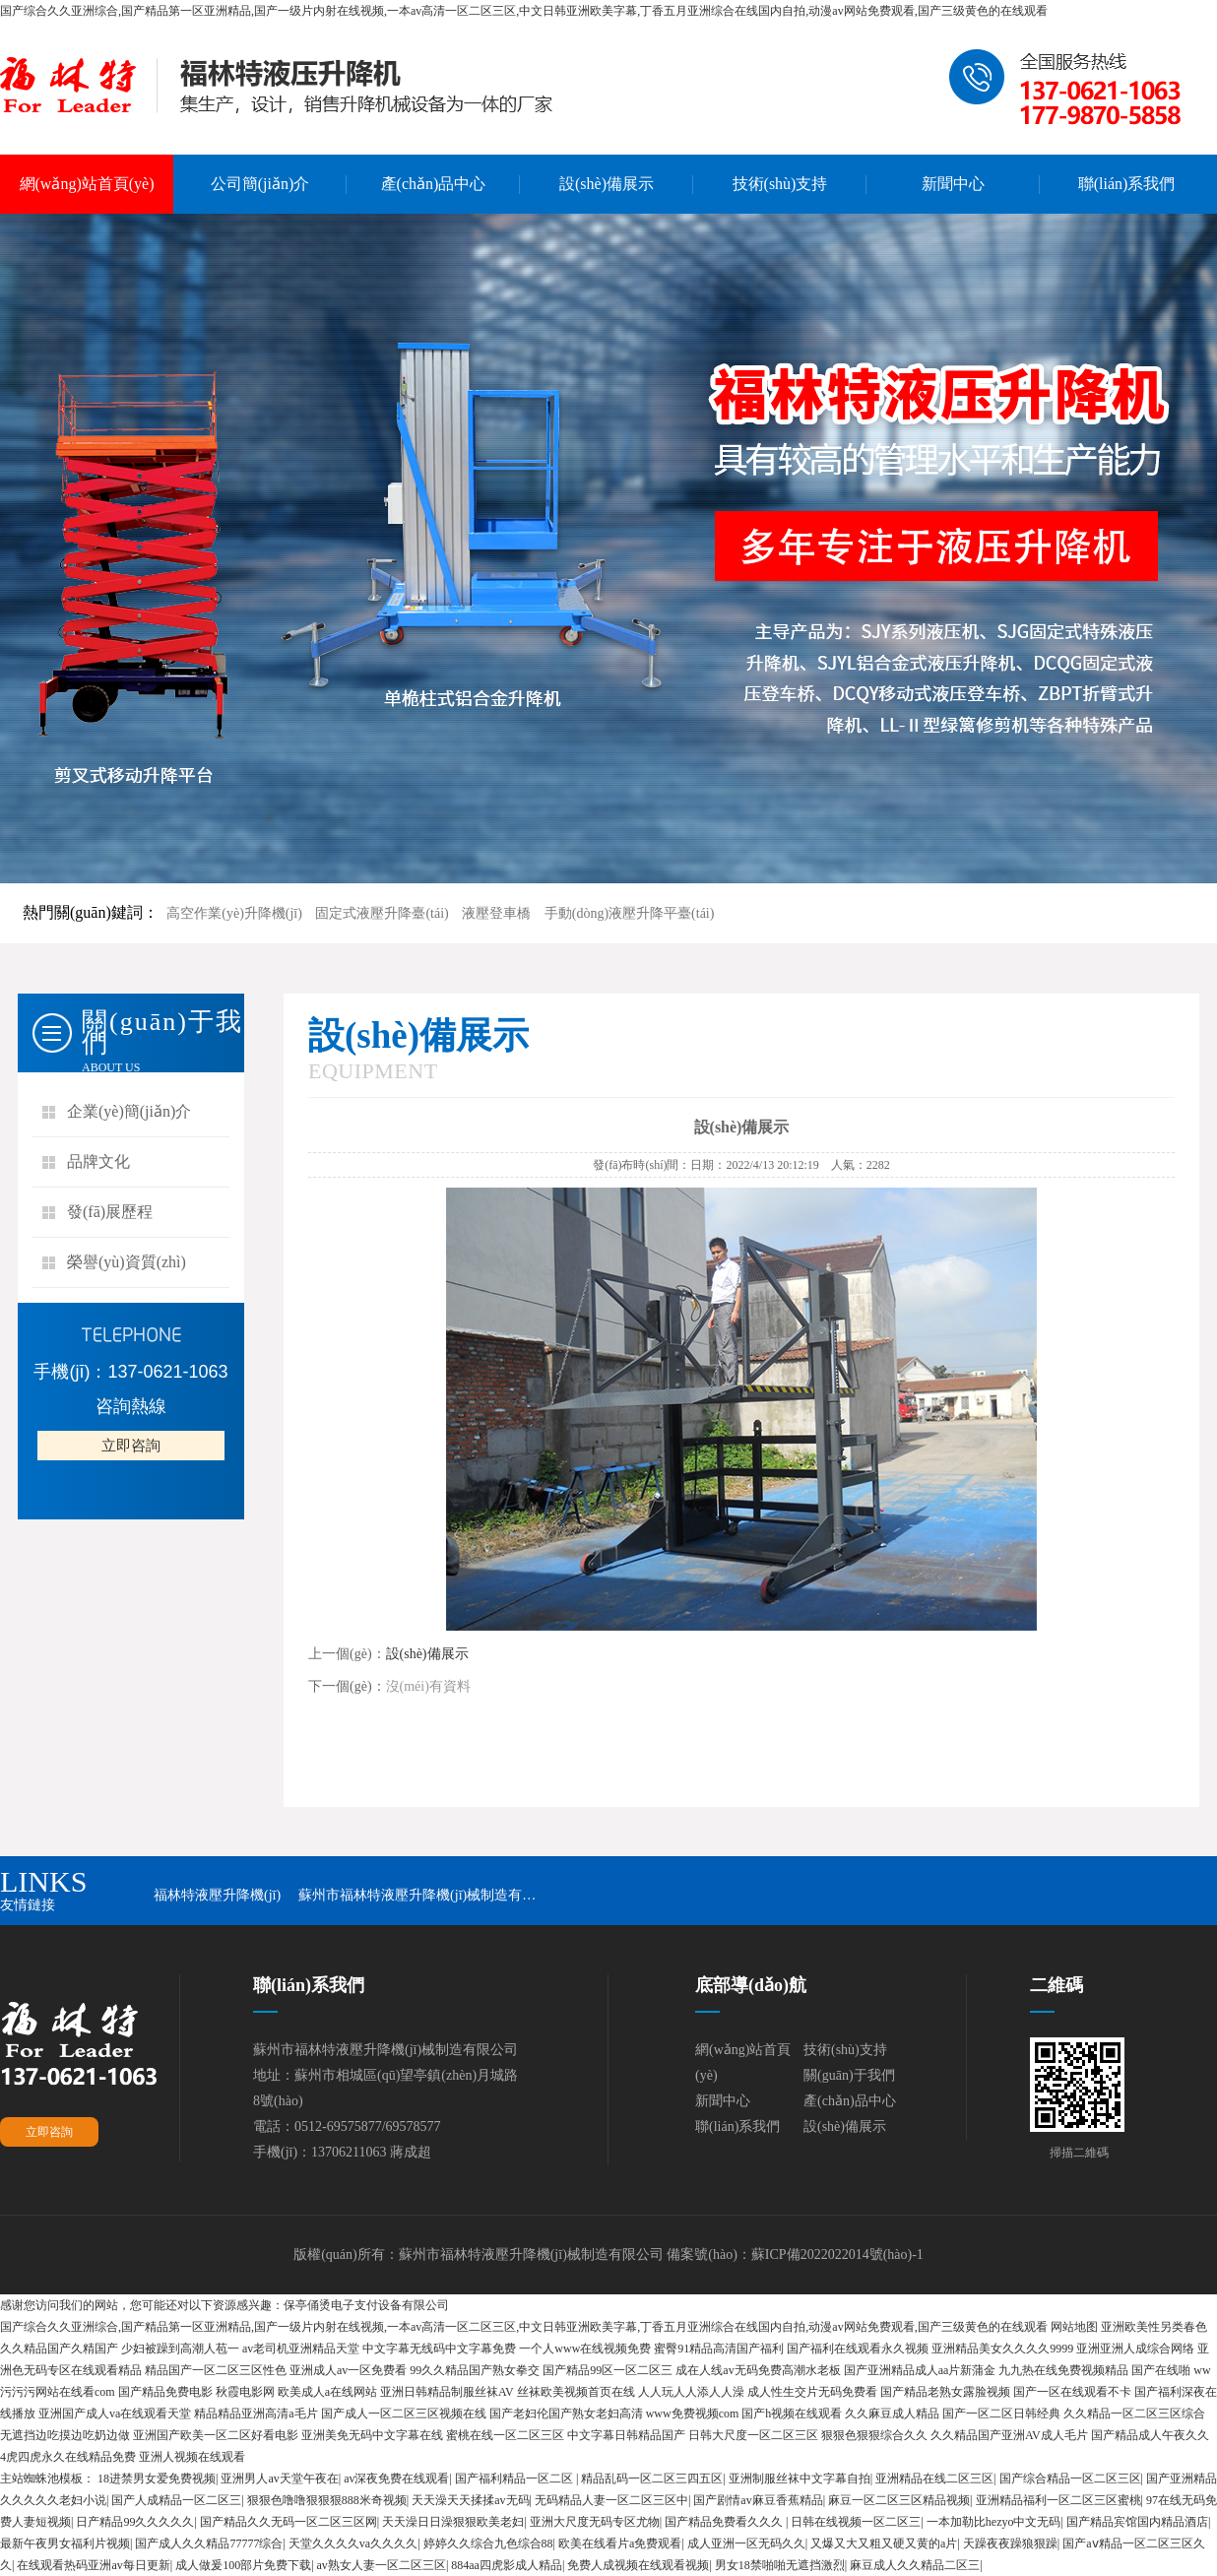 The image size is (1217, 2576). I want to click on 發(fā)展歷程, so click(110, 1211).